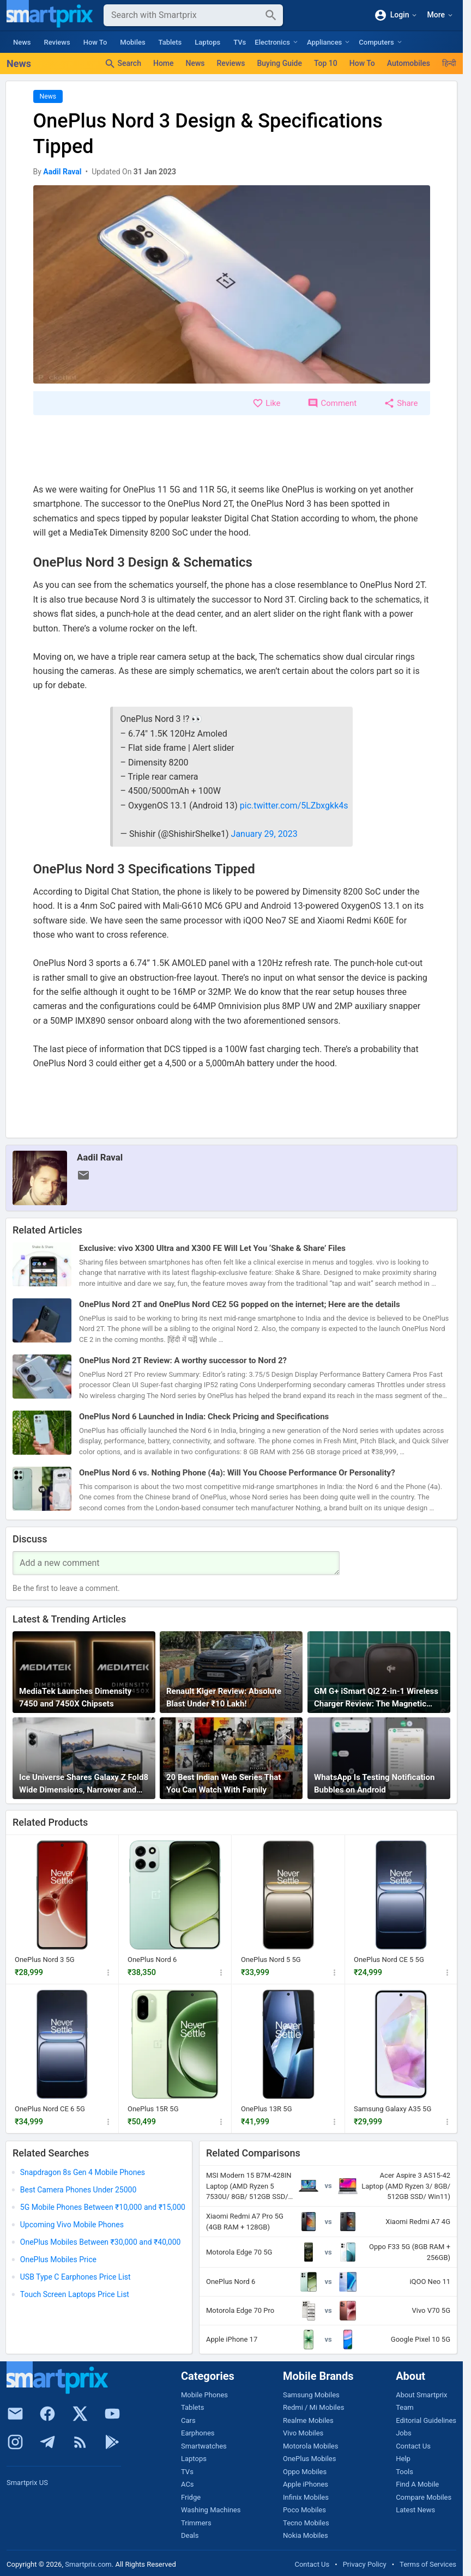 The image size is (471, 2576). I want to click on Editorial Guidelines, so click(426, 2420).